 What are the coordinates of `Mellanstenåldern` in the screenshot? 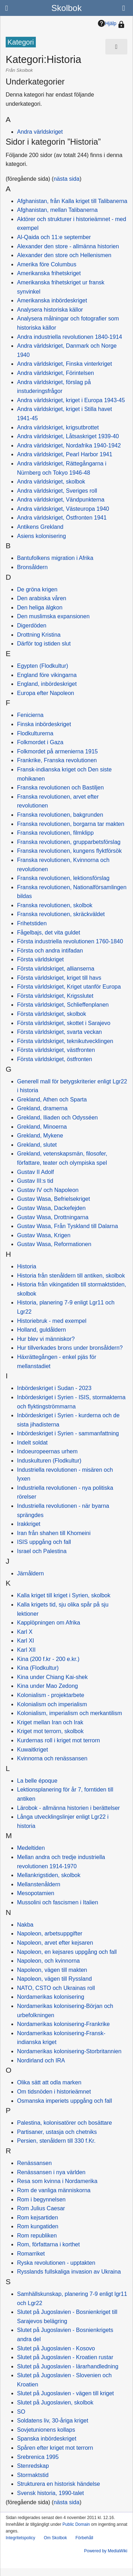 It's located at (38, 1884).